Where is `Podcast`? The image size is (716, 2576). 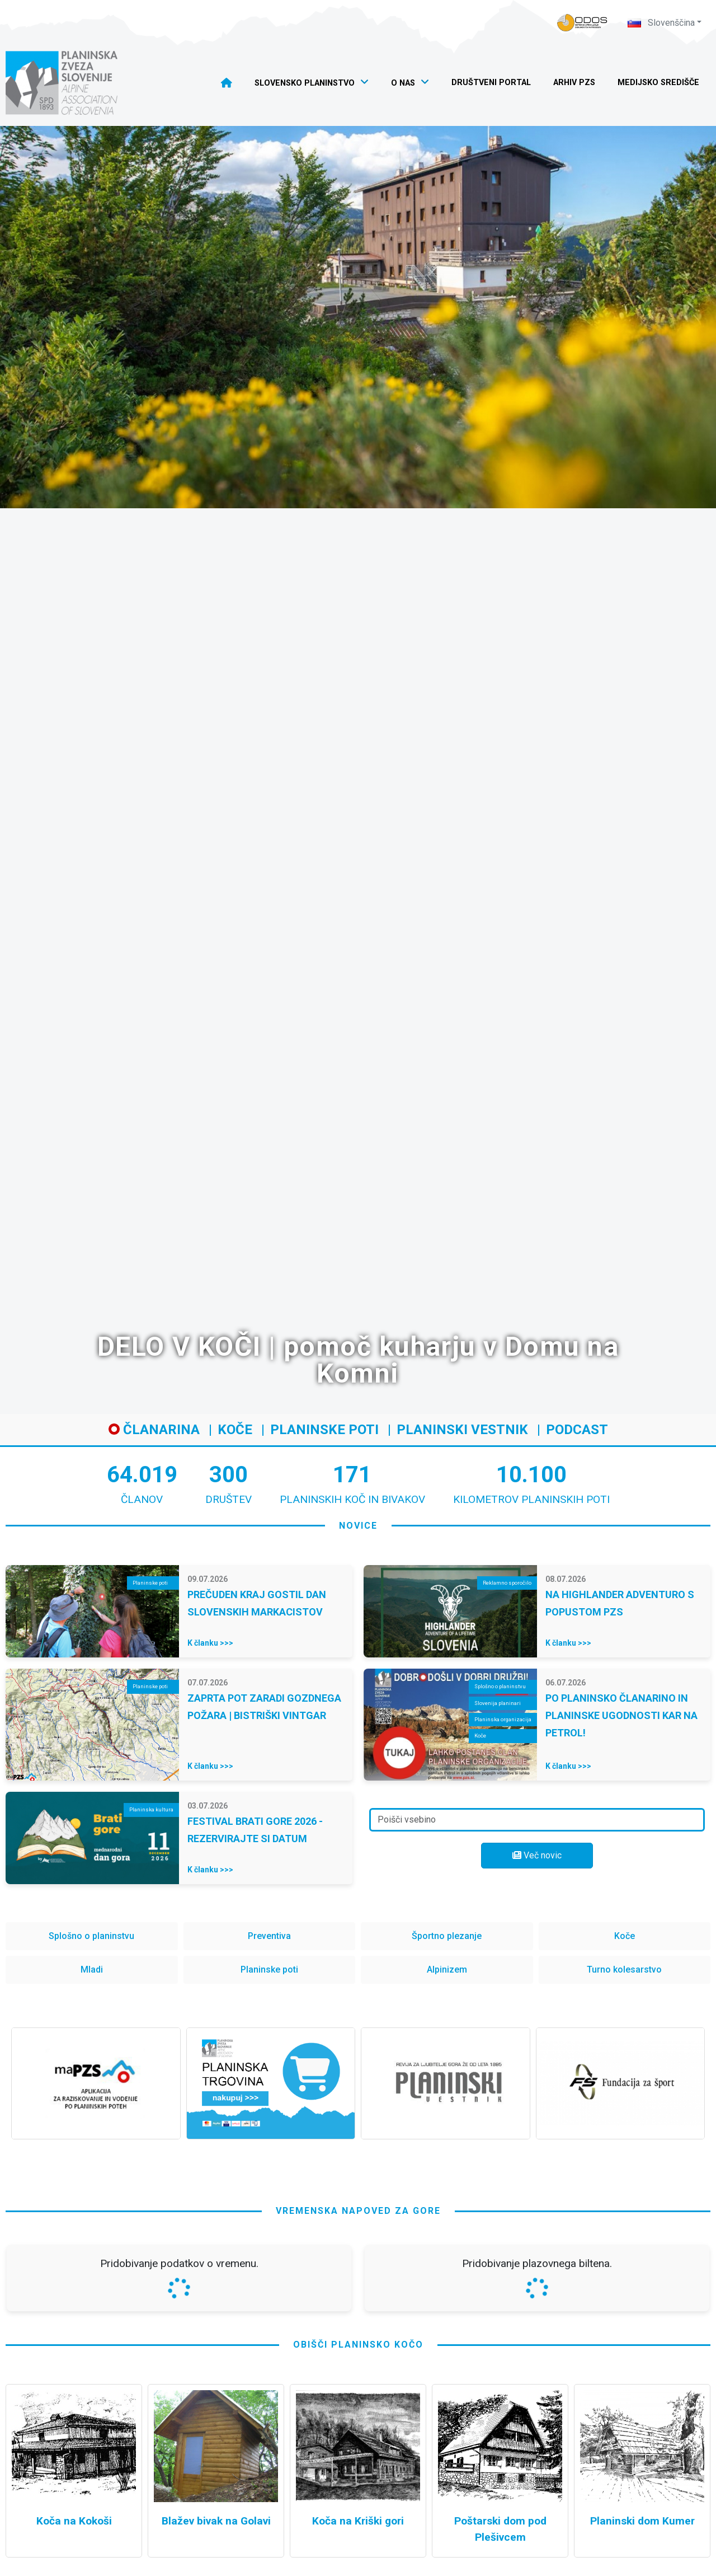
Podcast is located at coordinates (577, 1429).